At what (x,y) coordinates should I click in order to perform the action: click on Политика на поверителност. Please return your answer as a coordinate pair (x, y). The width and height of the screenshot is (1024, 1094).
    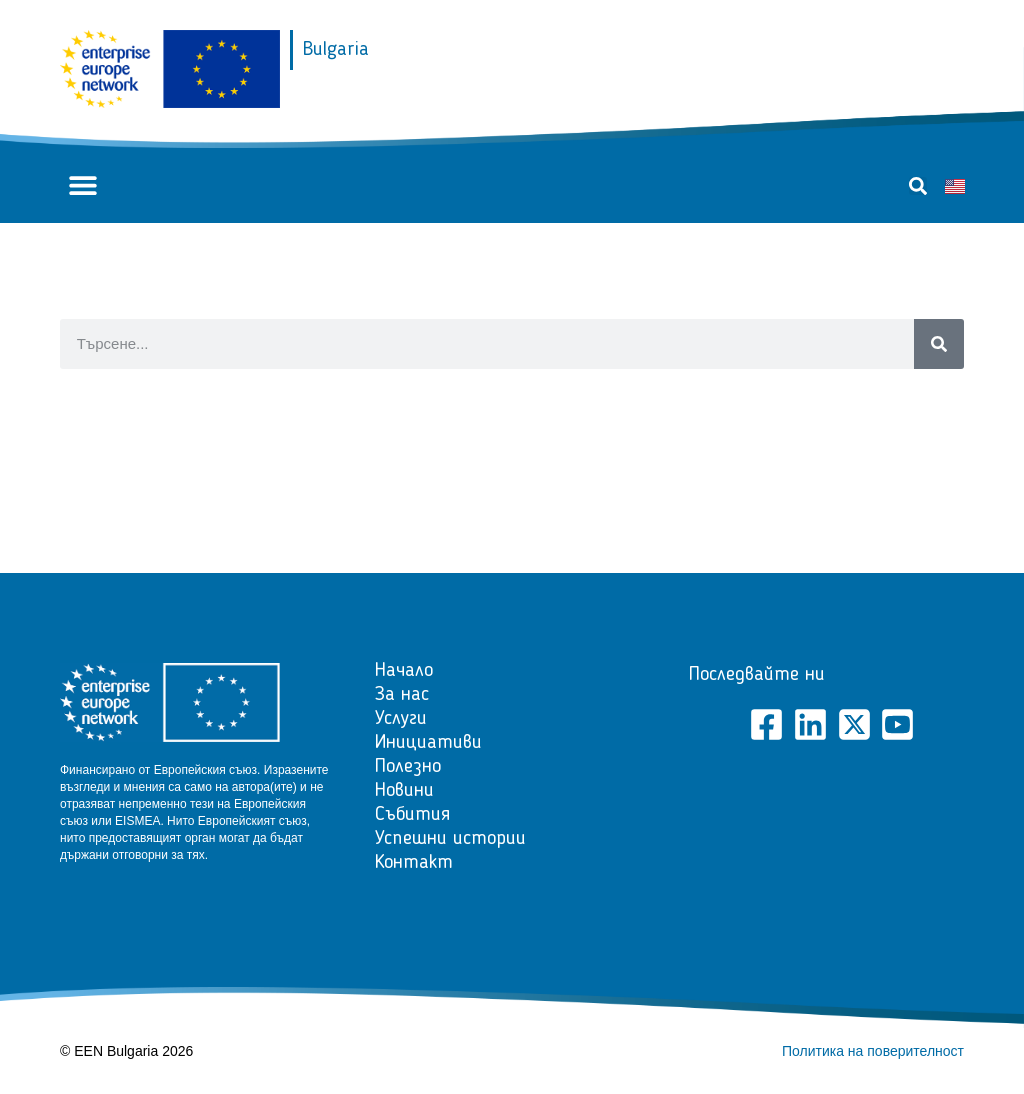
    Looking at the image, I should click on (873, 1051).